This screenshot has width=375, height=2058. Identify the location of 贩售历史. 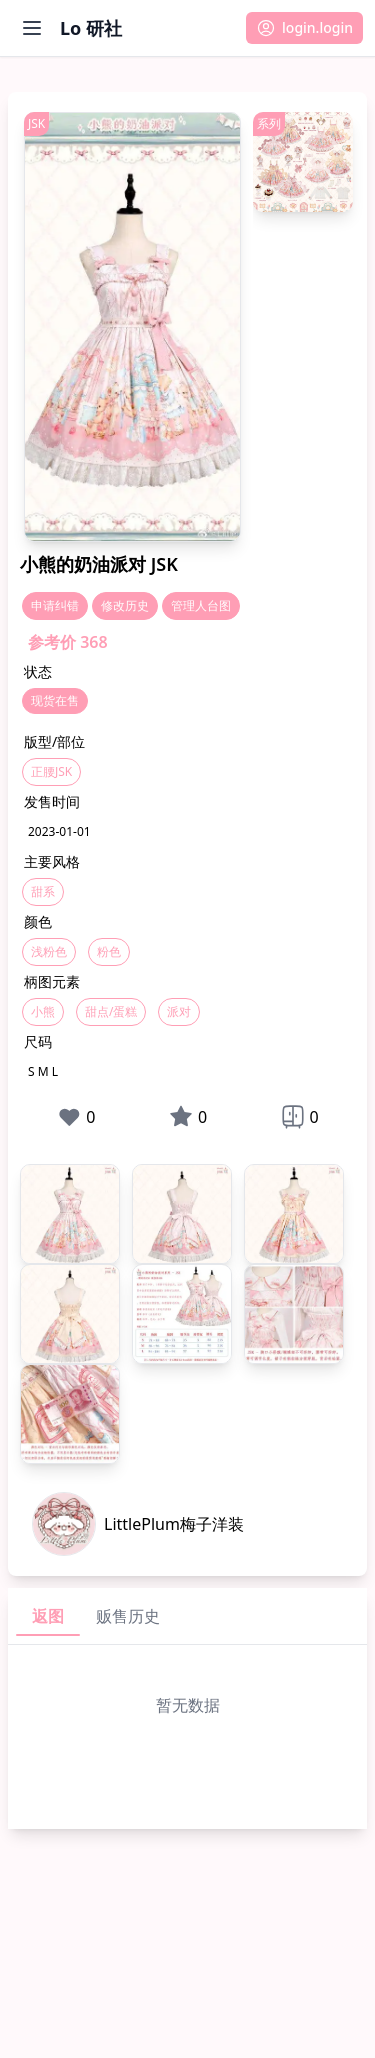
(128, 1616).